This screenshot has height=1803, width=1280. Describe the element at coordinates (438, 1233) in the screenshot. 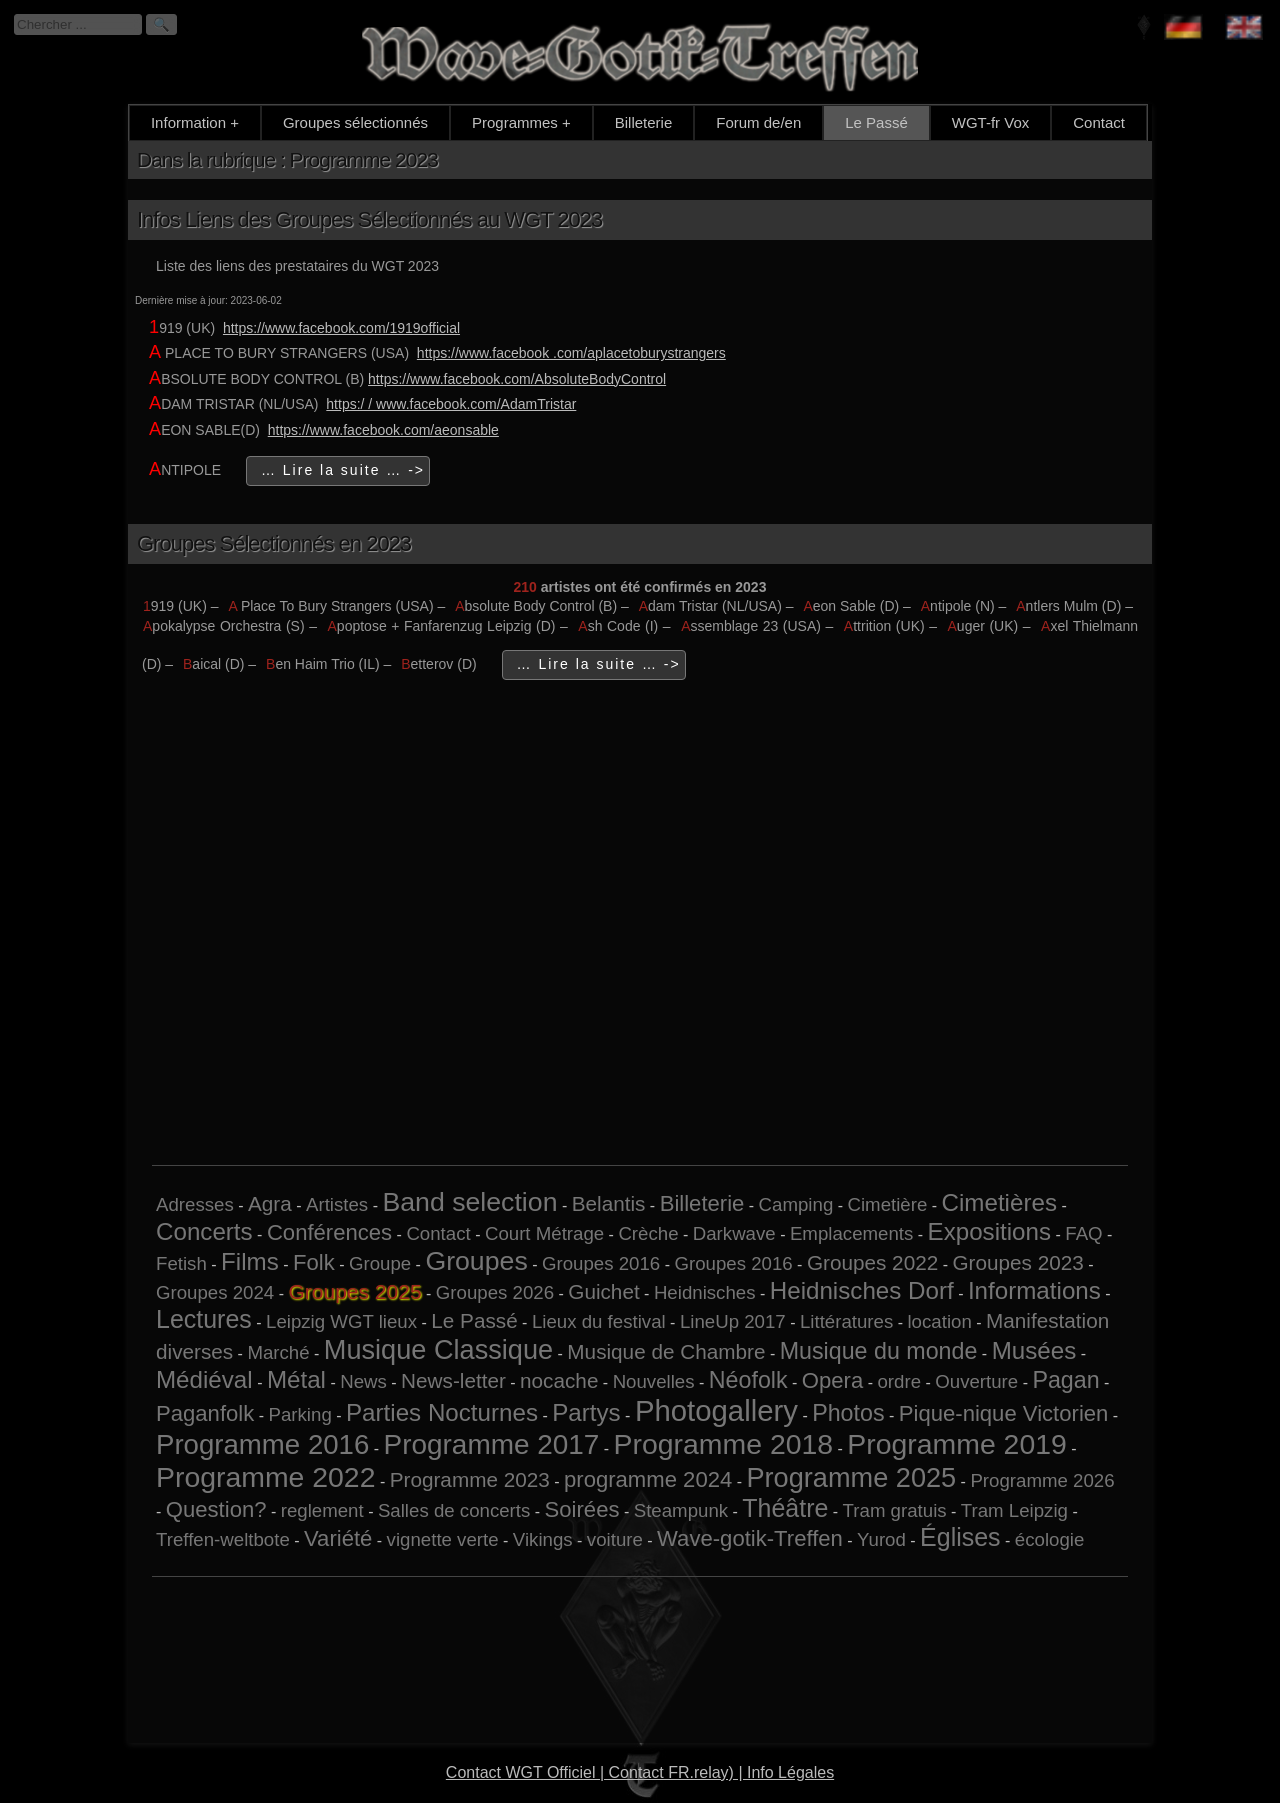

I see `Contact [Contact (1 élément)]` at that location.